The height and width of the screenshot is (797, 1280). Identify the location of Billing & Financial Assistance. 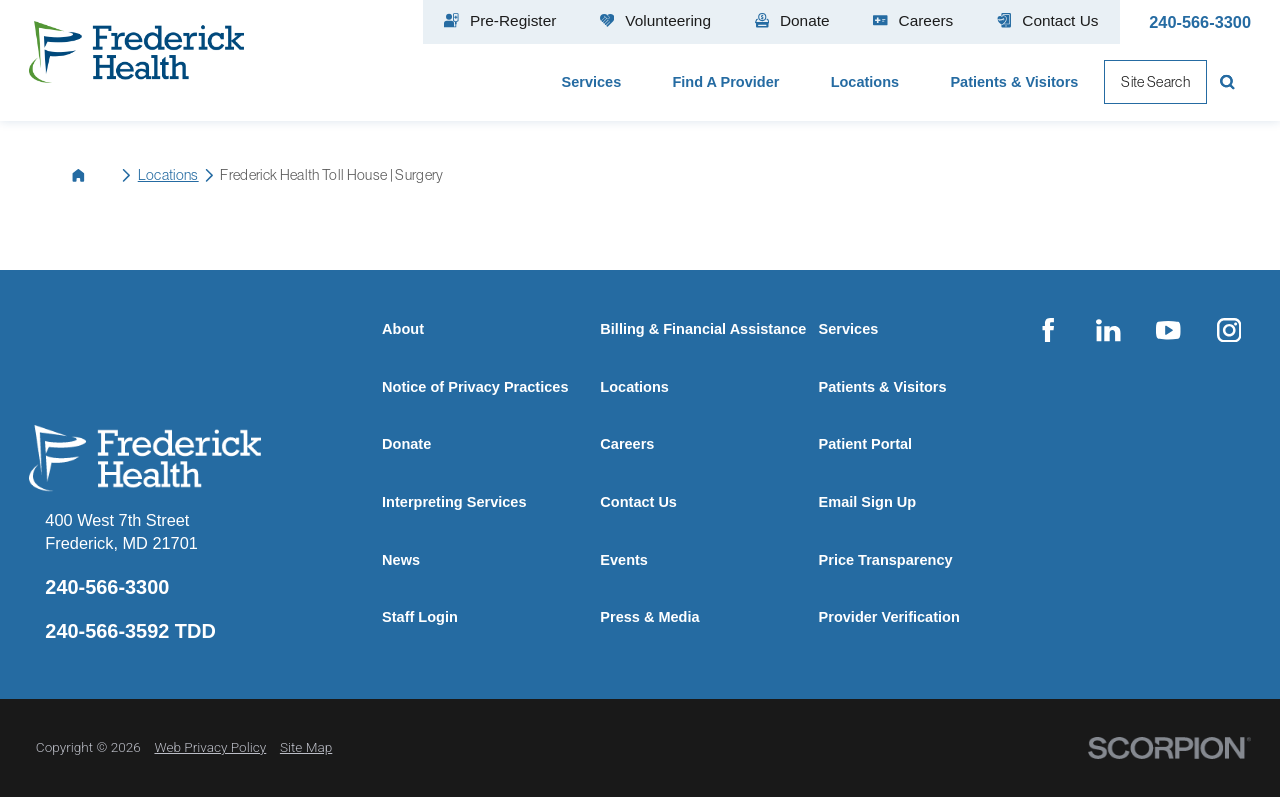
(703, 329).